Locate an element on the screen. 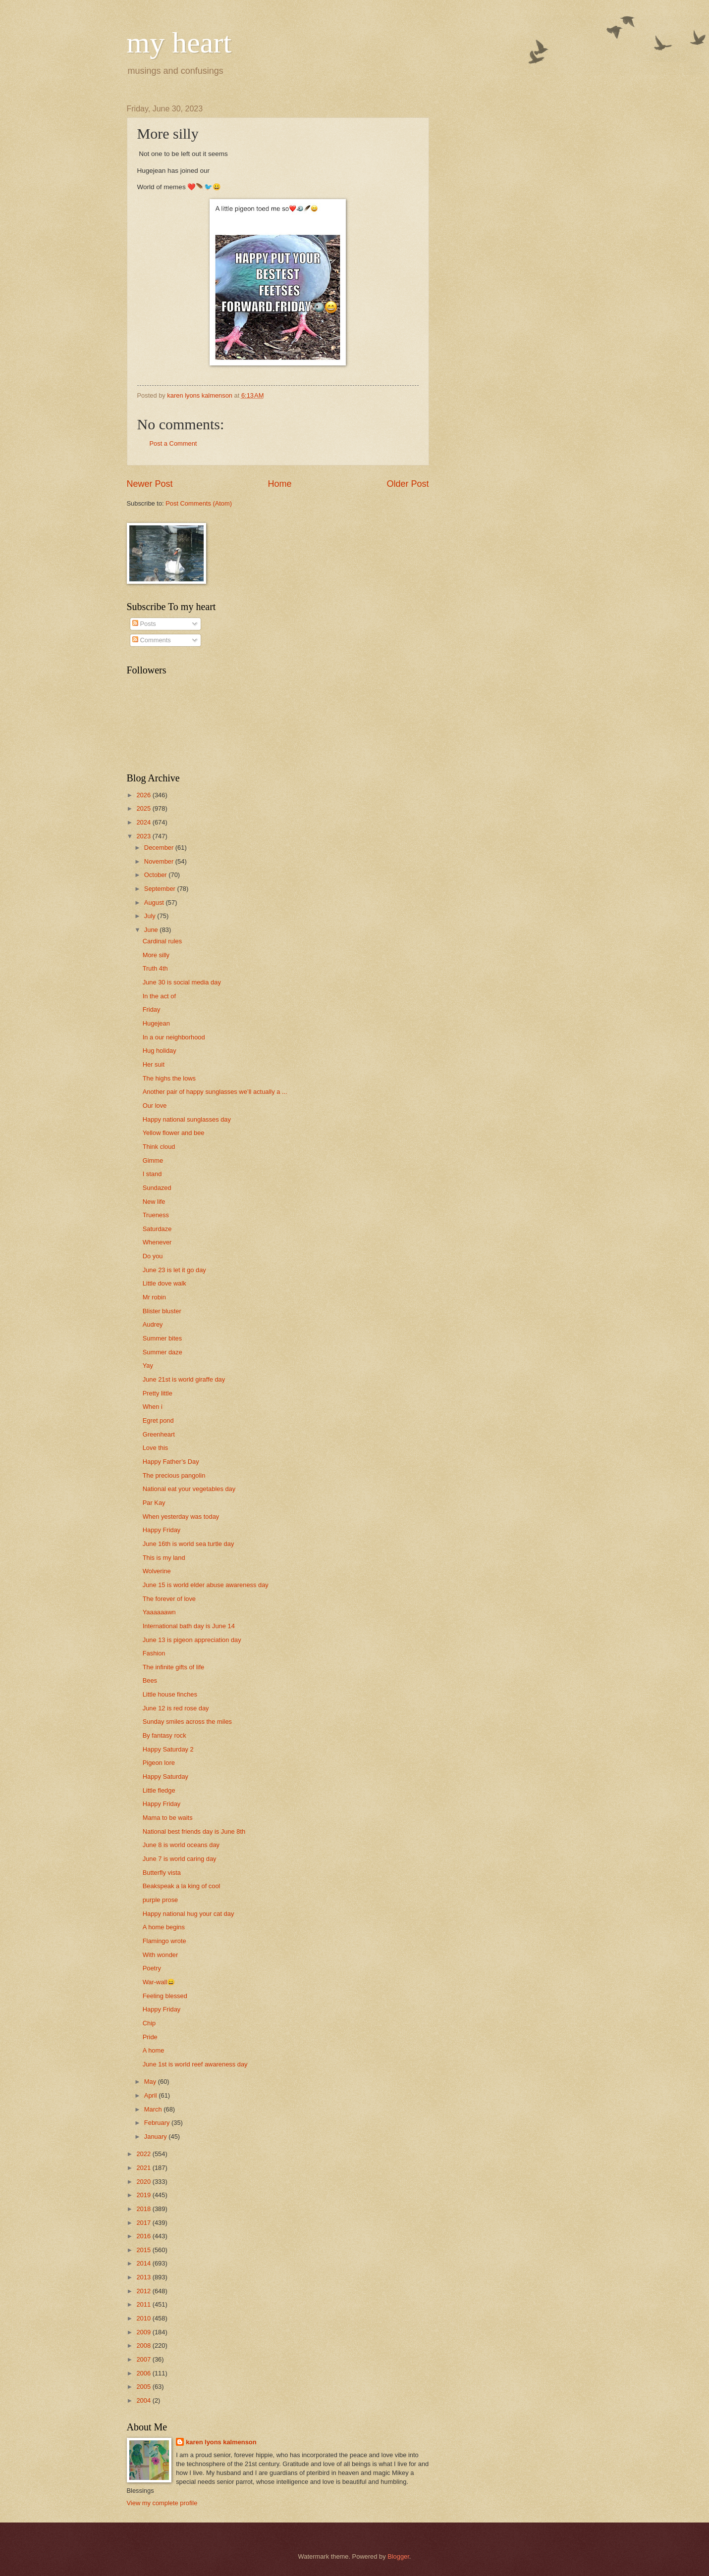  Fashion is located at coordinates (154, 1653).